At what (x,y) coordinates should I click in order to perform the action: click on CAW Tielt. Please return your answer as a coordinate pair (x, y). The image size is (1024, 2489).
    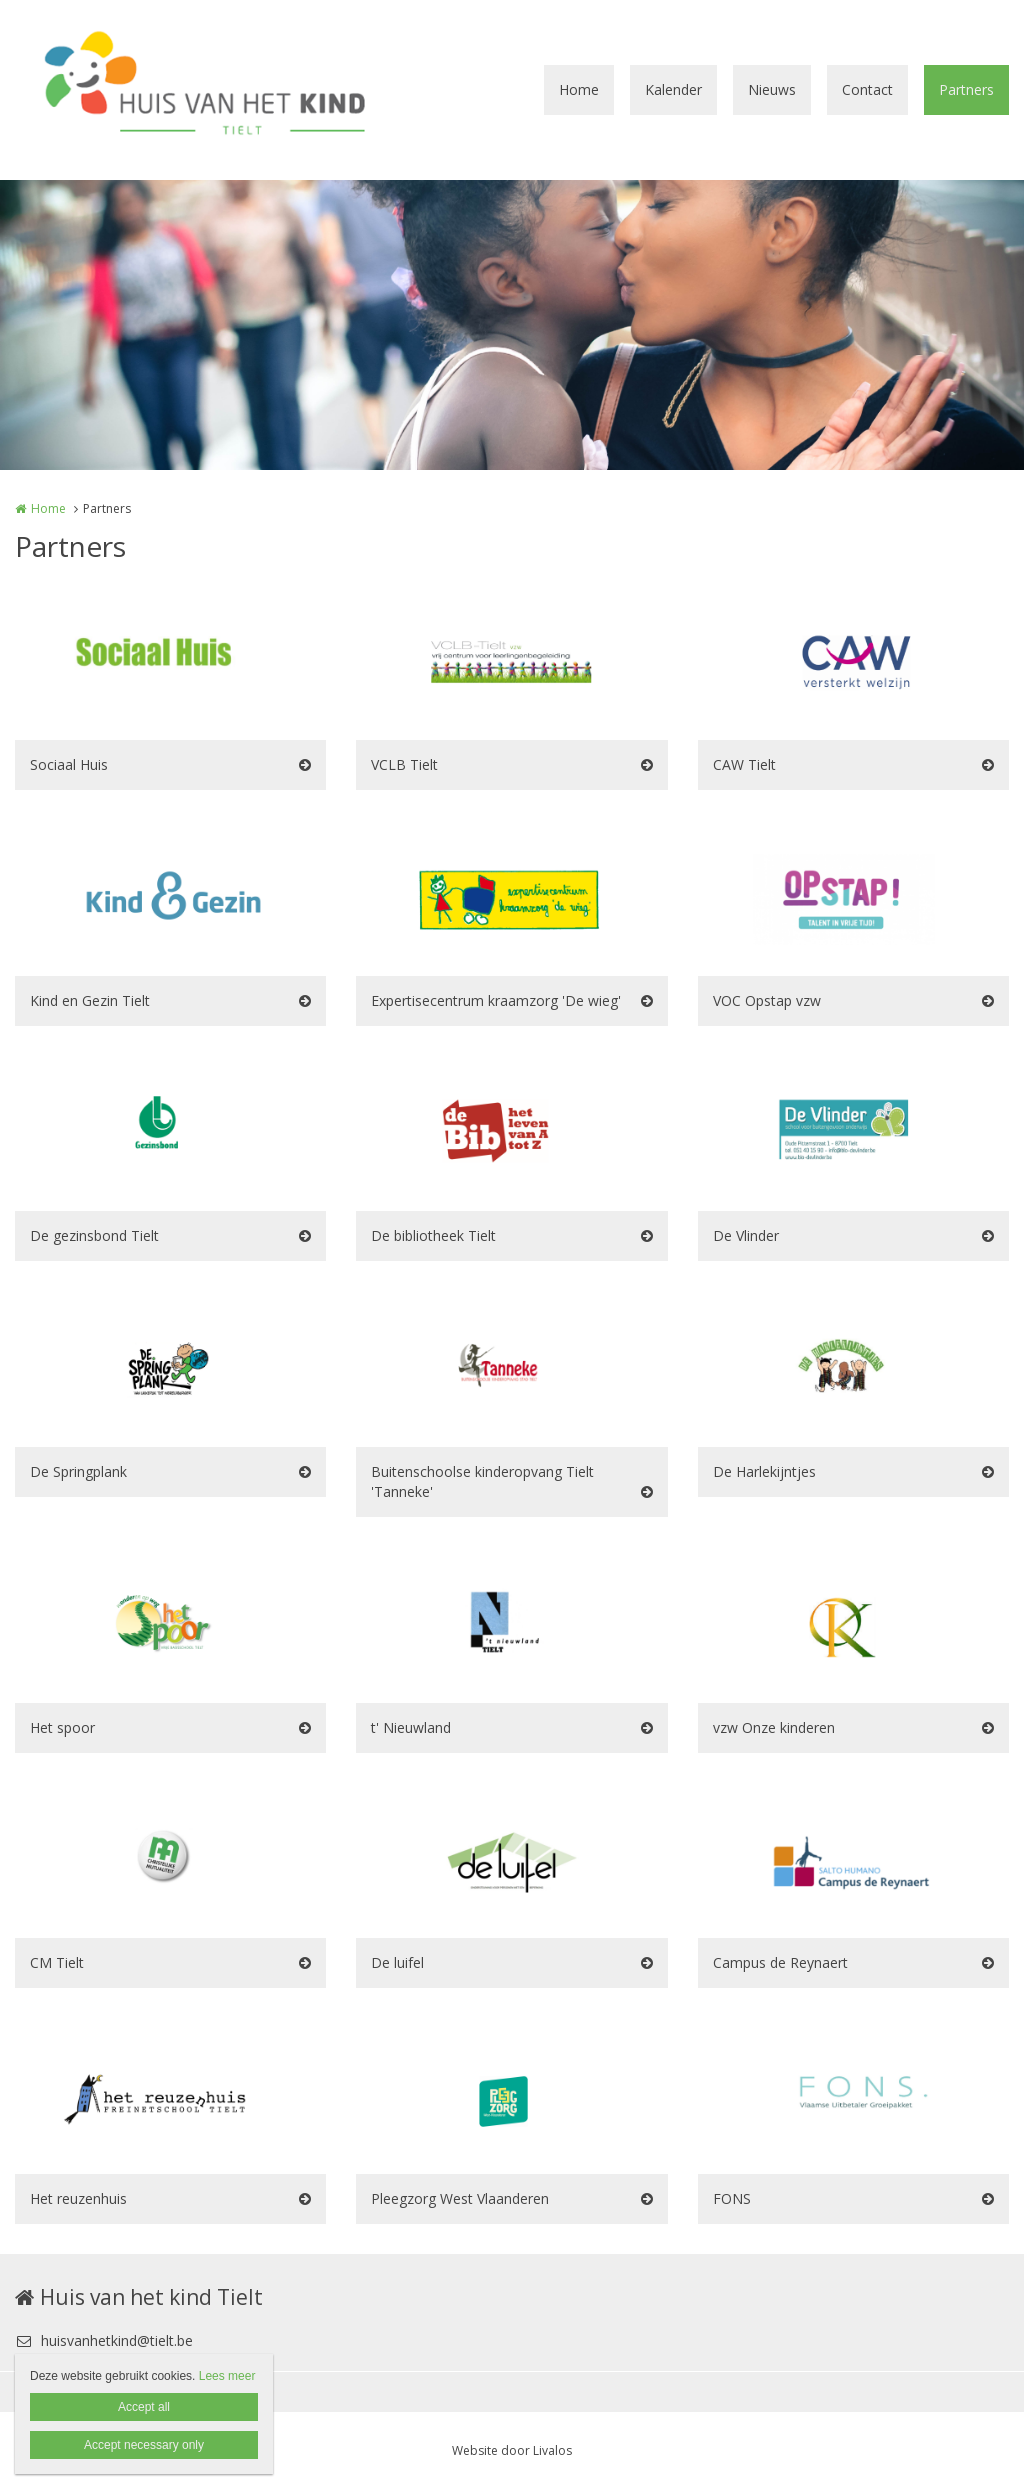
    Looking at the image, I should click on (744, 764).